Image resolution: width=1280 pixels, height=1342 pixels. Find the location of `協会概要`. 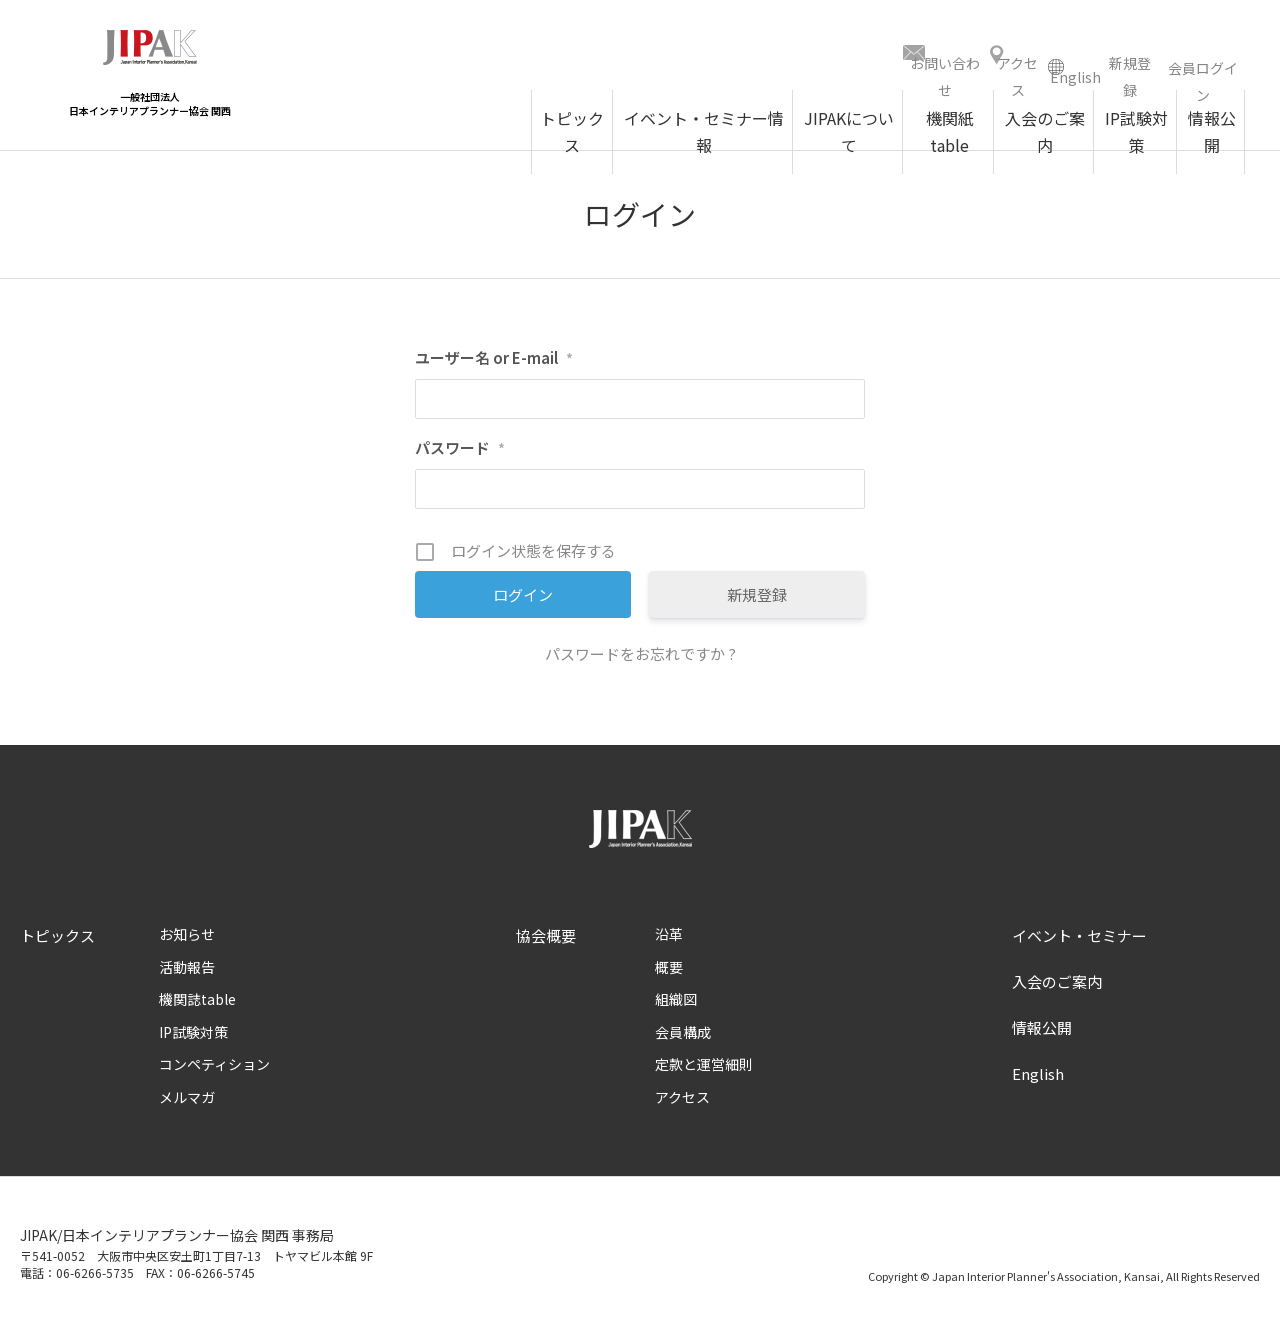

協会概要 is located at coordinates (546, 942).